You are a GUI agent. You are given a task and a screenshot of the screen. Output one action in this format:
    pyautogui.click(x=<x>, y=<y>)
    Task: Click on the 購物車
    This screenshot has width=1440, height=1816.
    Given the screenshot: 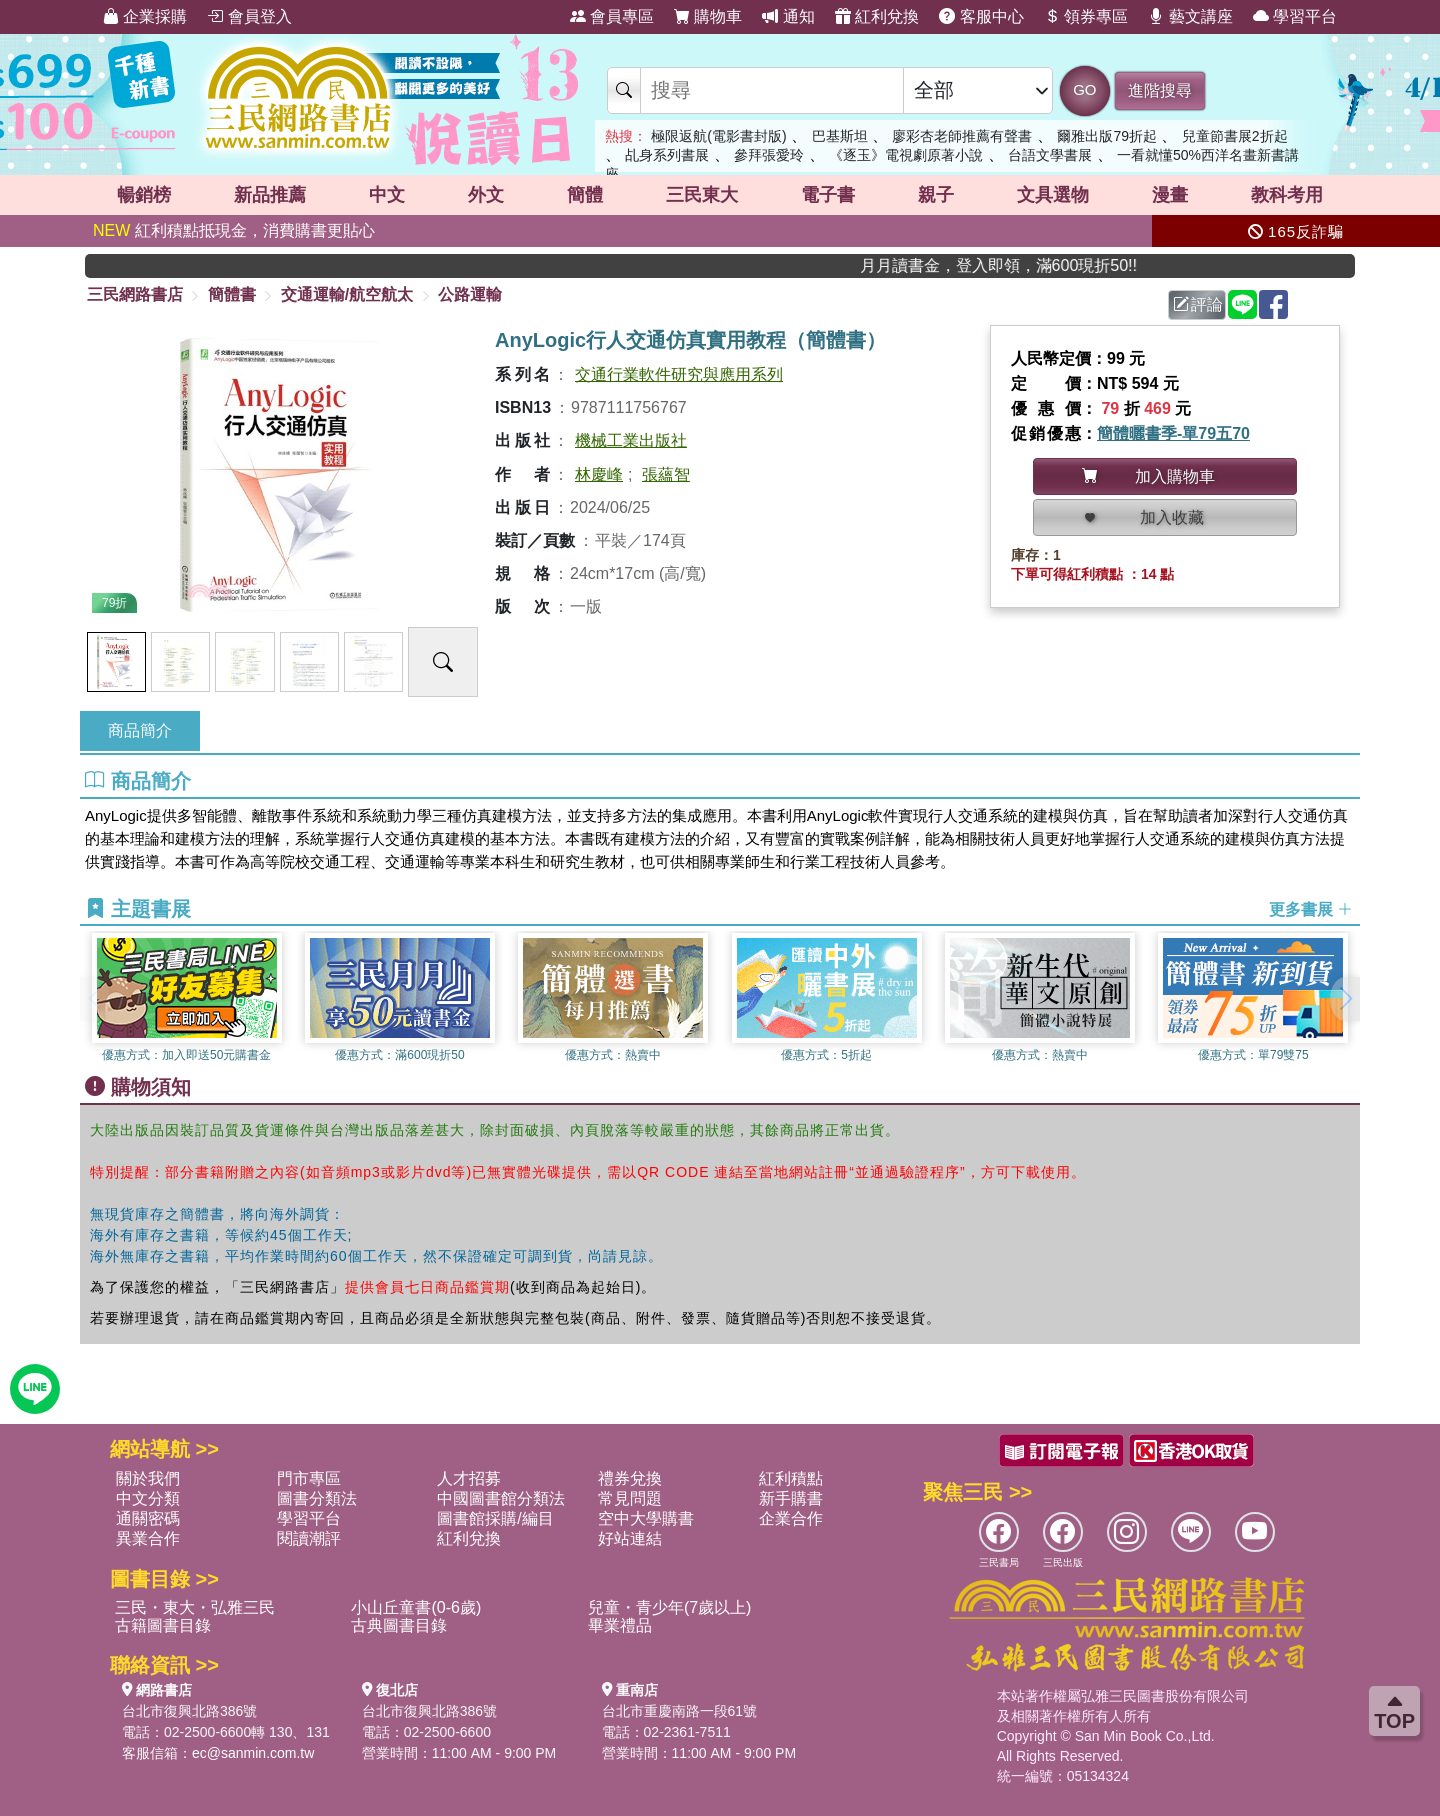 What is the action you would take?
    pyautogui.click(x=708, y=16)
    